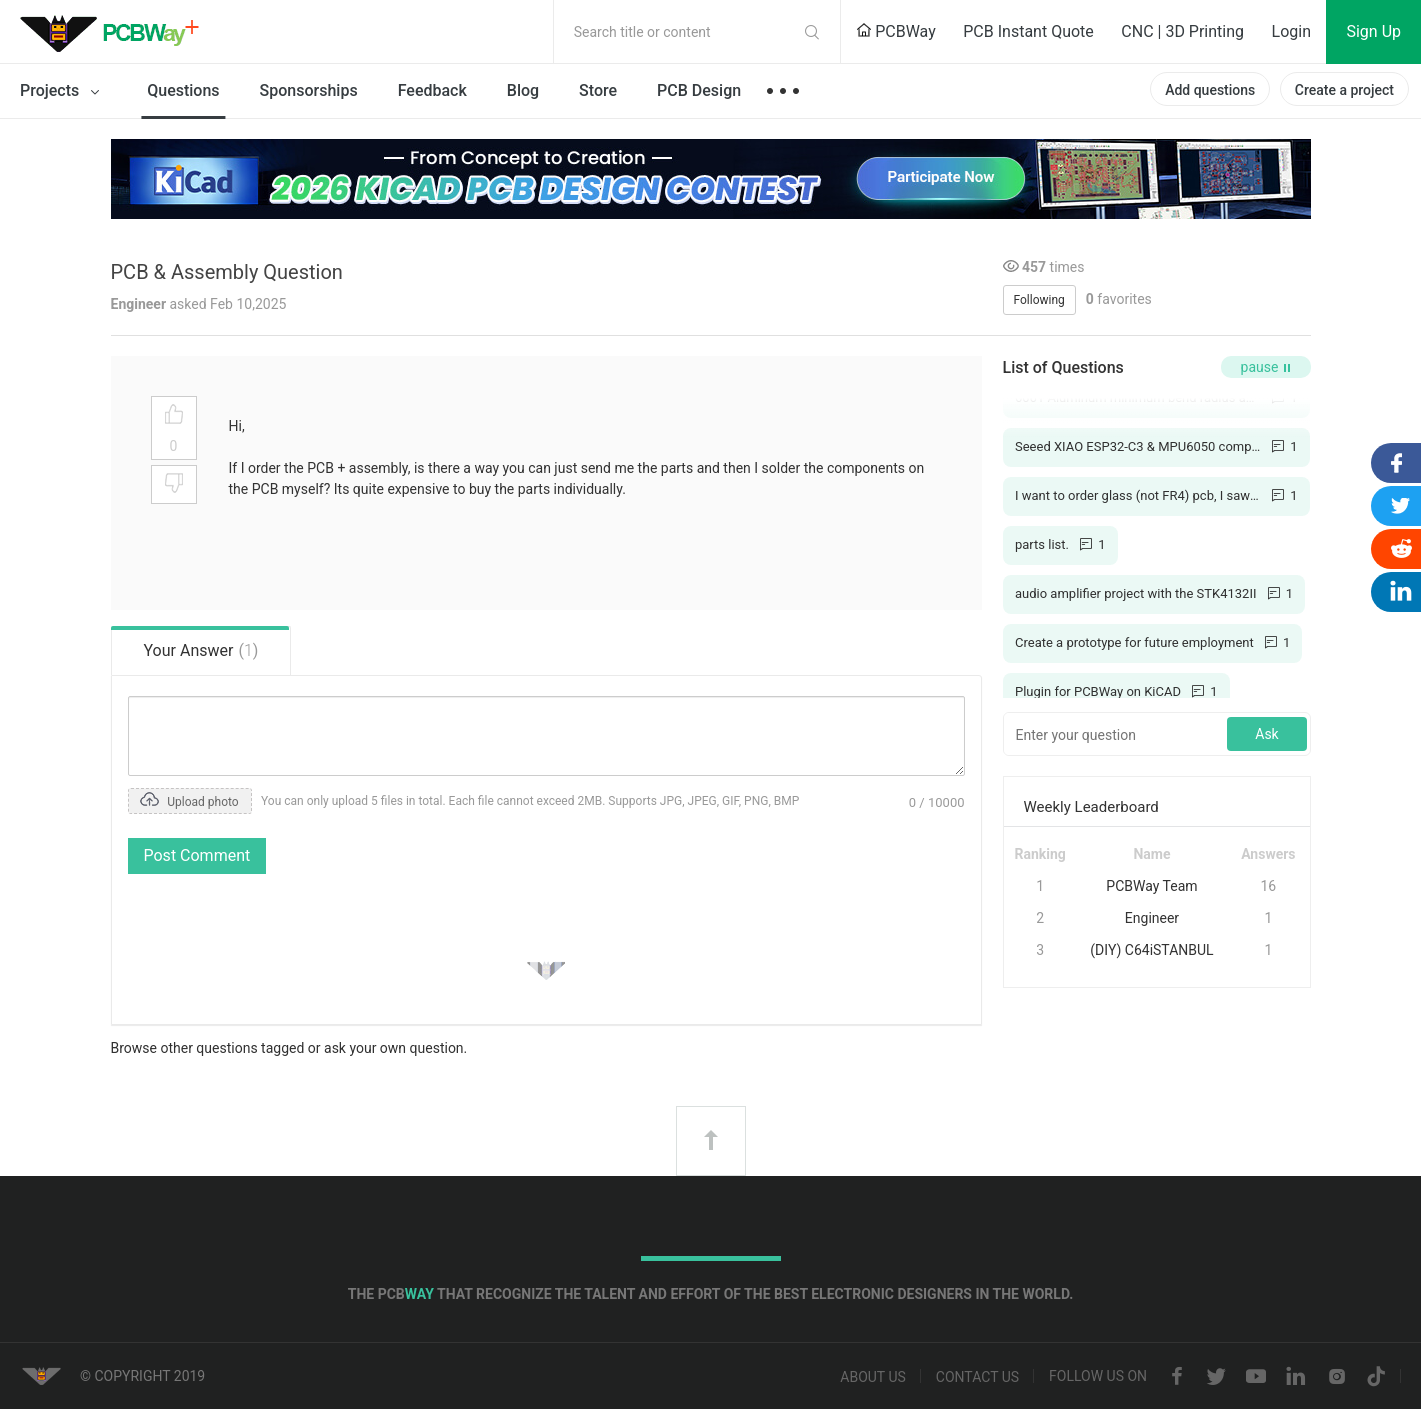  I want to click on Questions, so click(183, 90).